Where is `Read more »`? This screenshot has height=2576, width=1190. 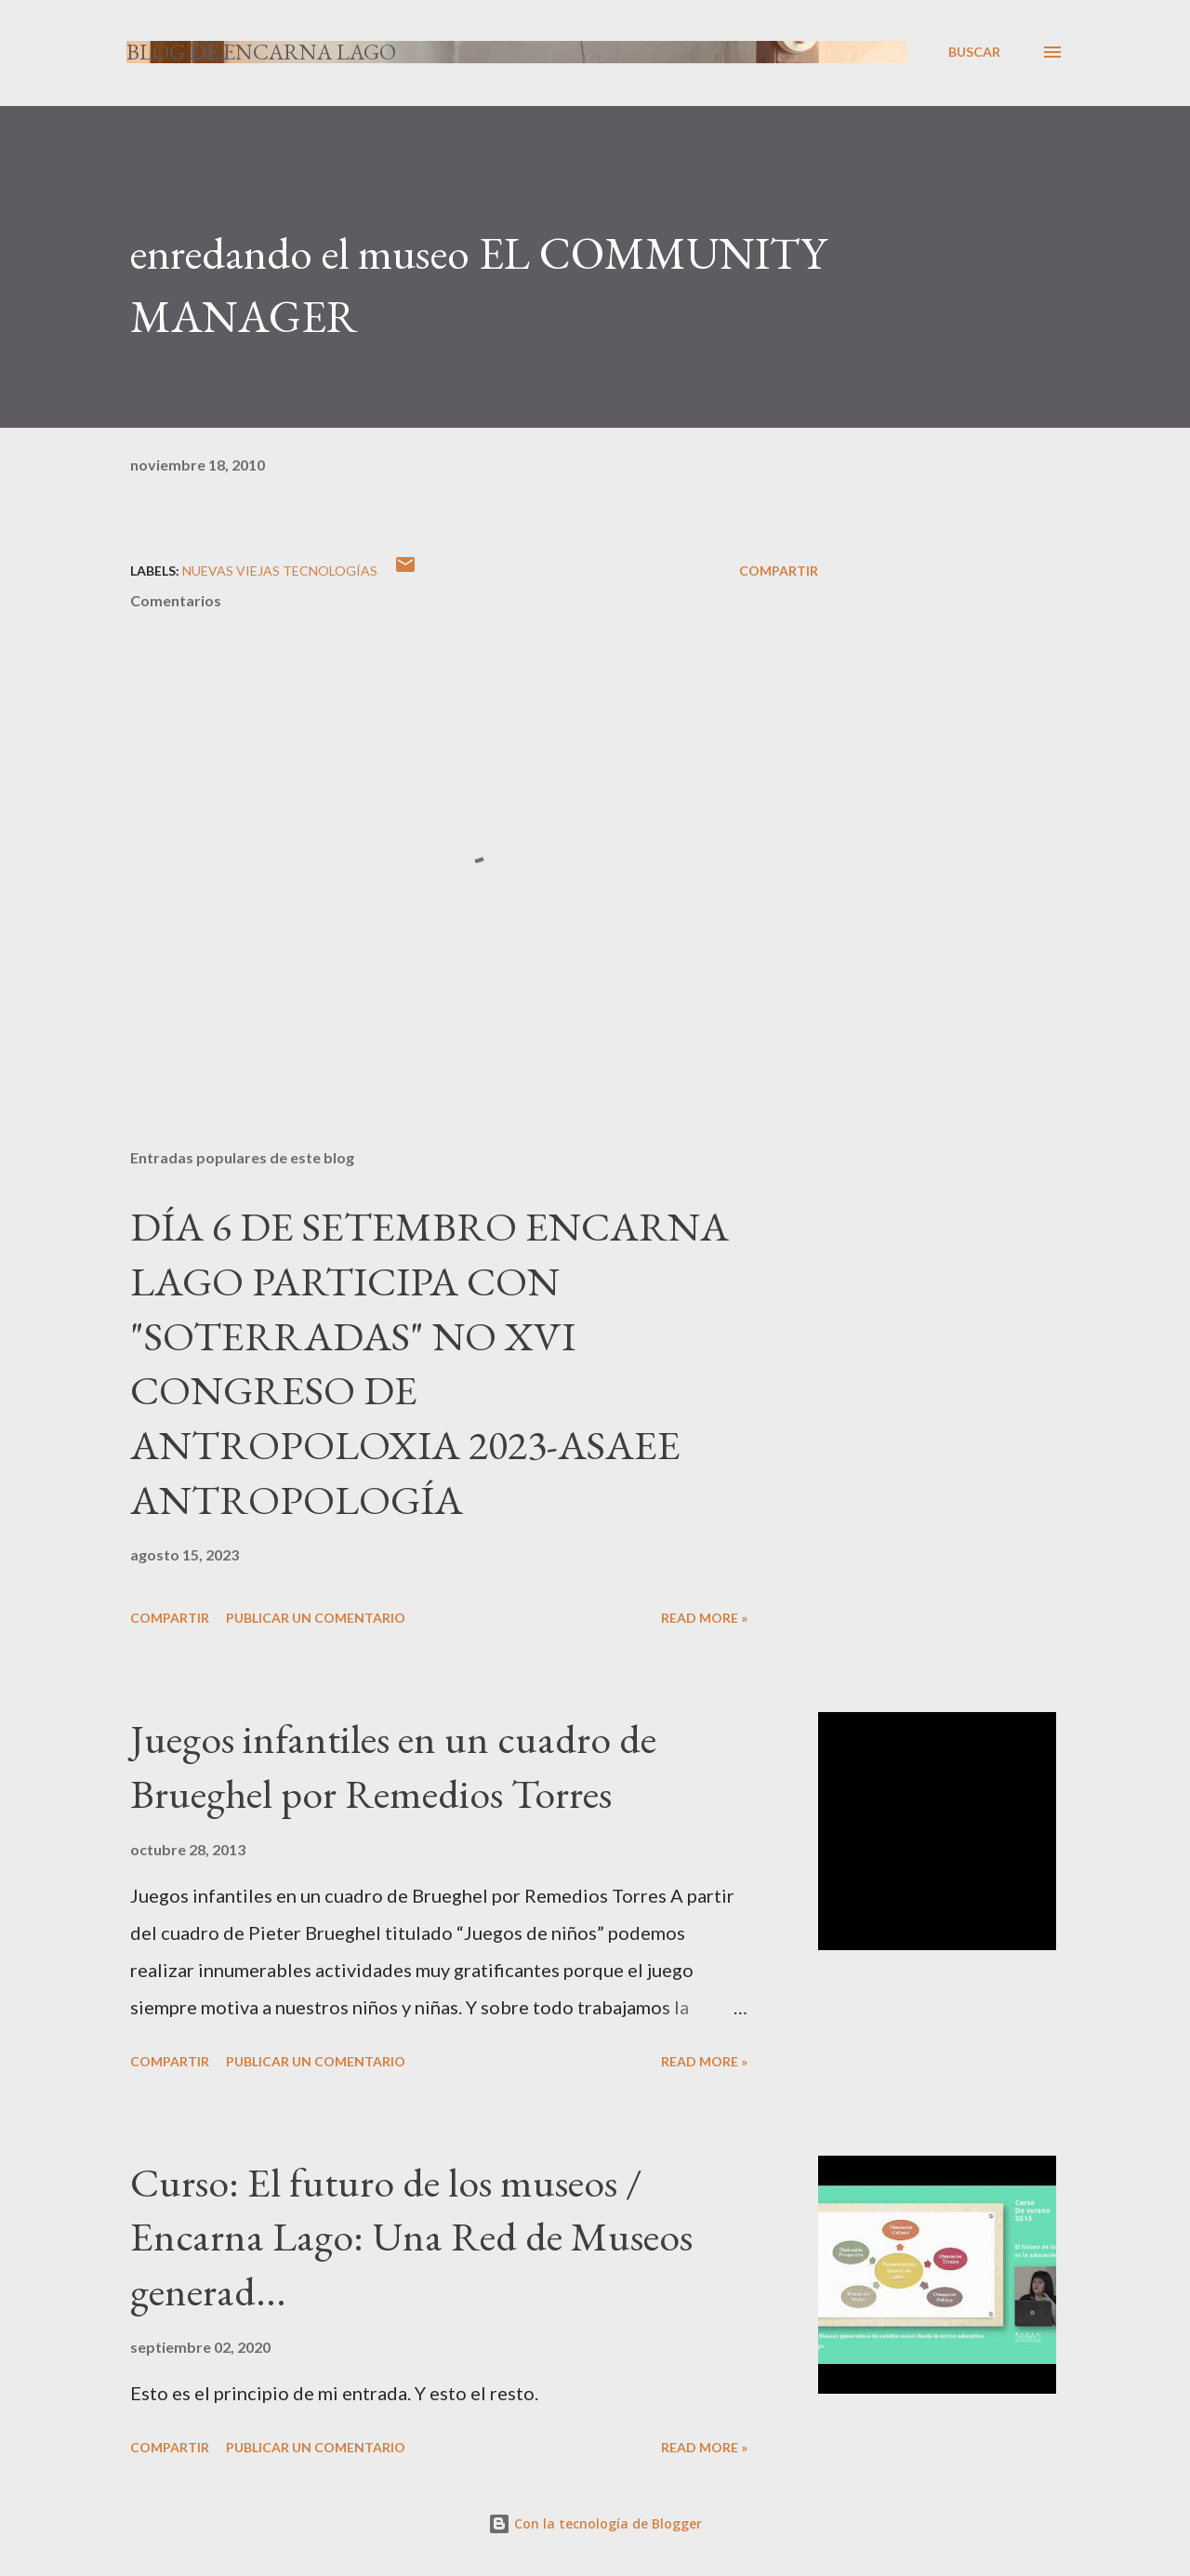 Read more » is located at coordinates (704, 1618).